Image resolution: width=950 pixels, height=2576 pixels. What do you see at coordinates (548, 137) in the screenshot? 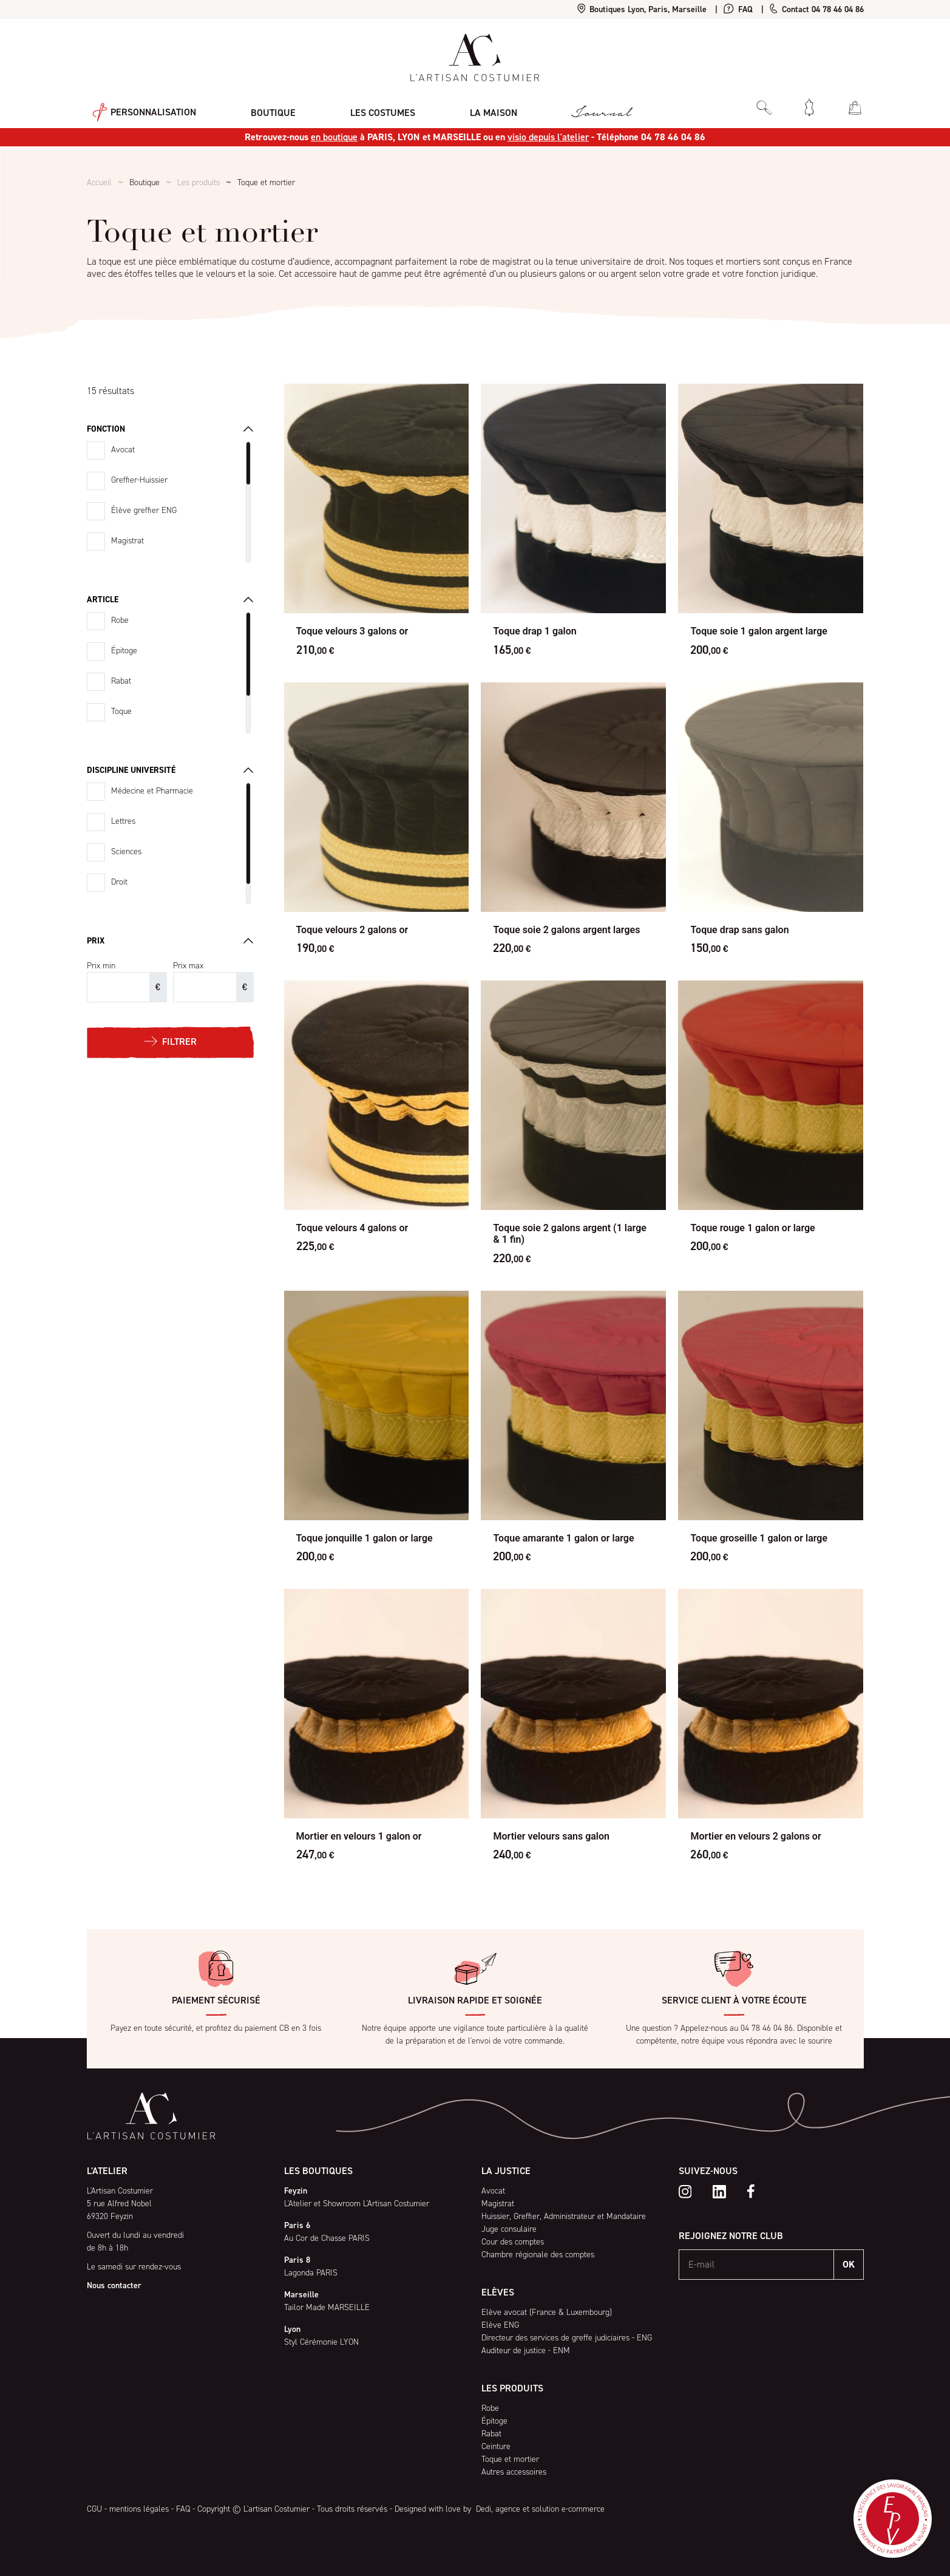
I see `visio depuis l'atelier` at bounding box center [548, 137].